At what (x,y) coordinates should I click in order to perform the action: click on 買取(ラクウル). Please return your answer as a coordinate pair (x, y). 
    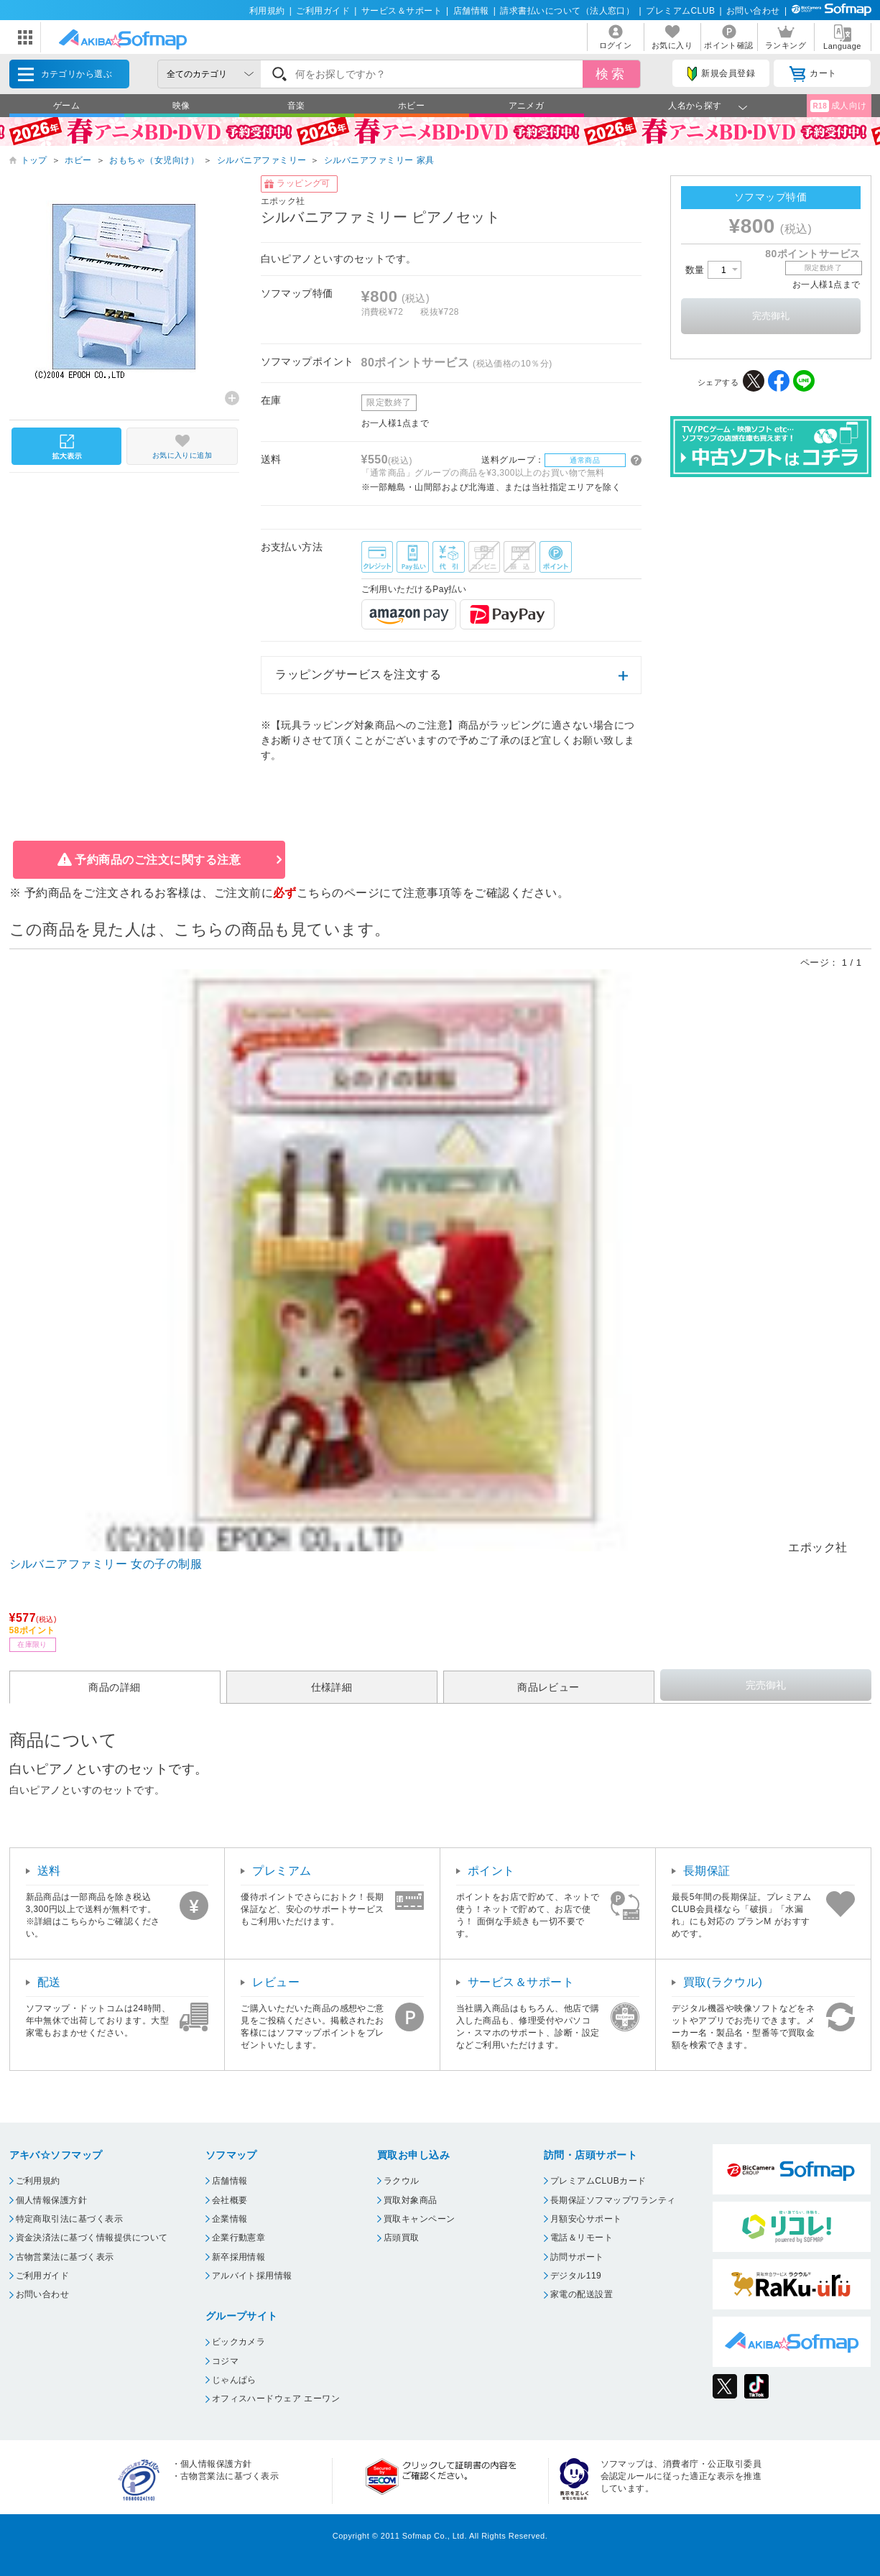
    Looking at the image, I should click on (723, 1982).